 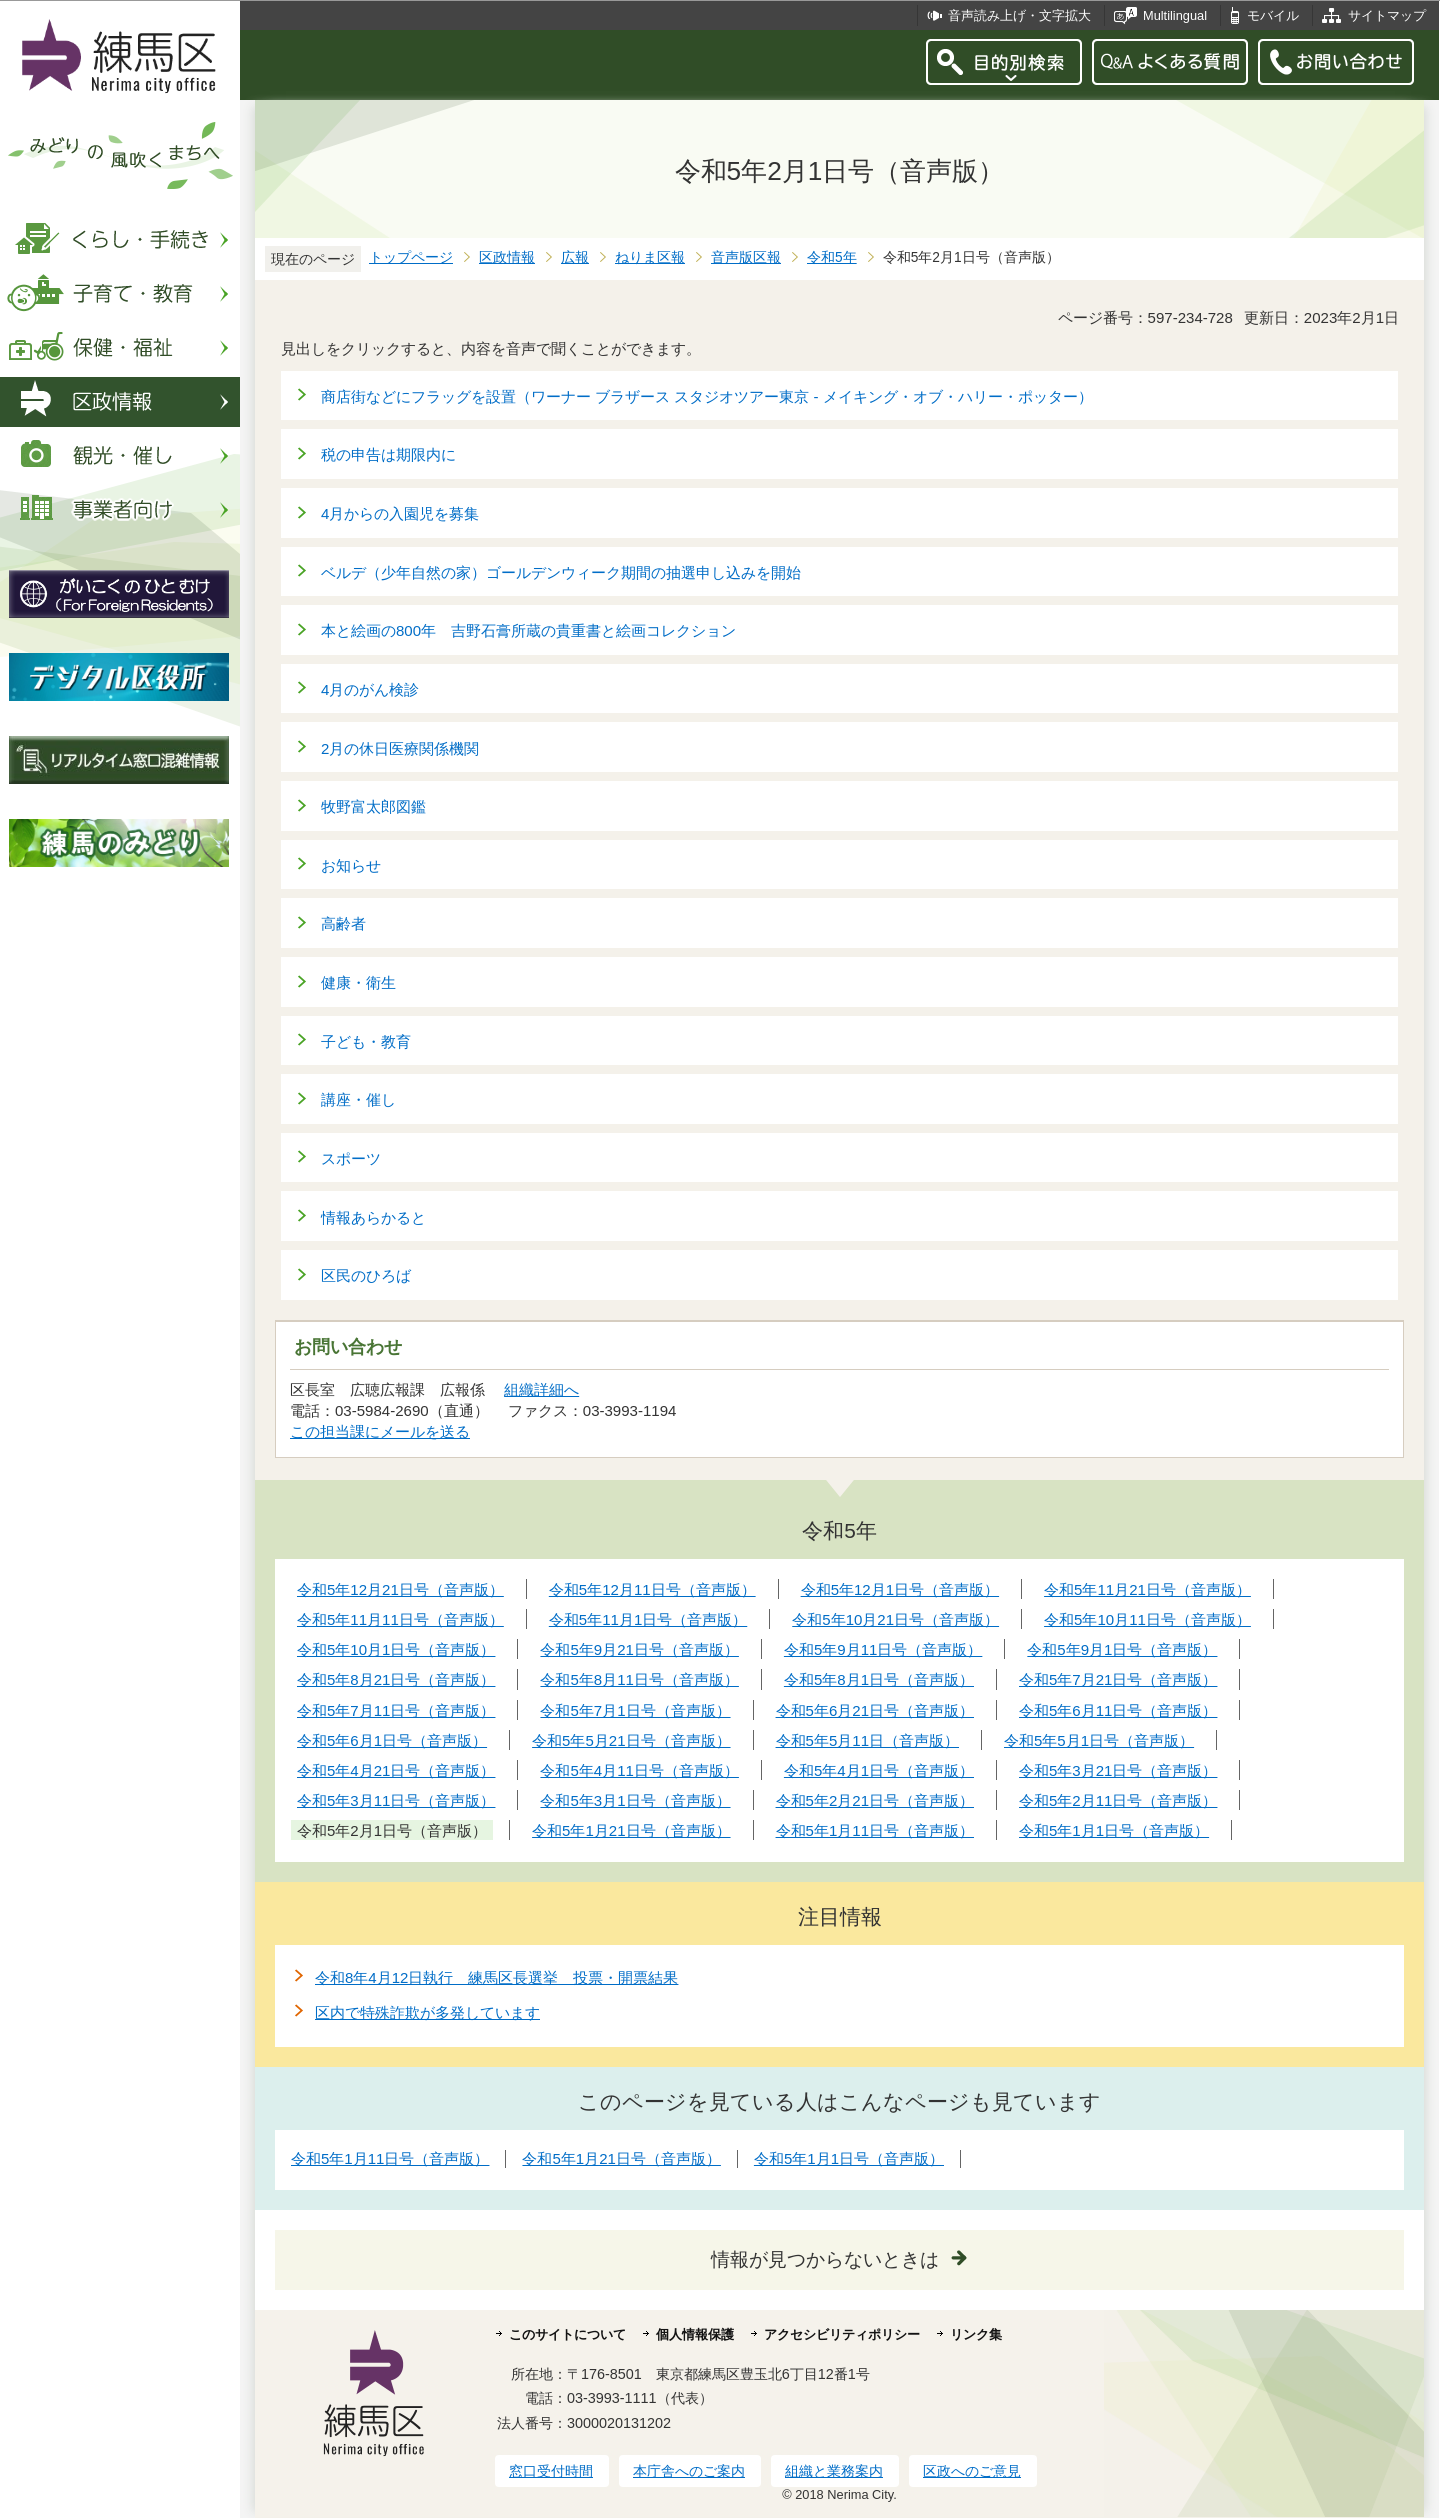 I want to click on 音声版区報, so click(x=746, y=257).